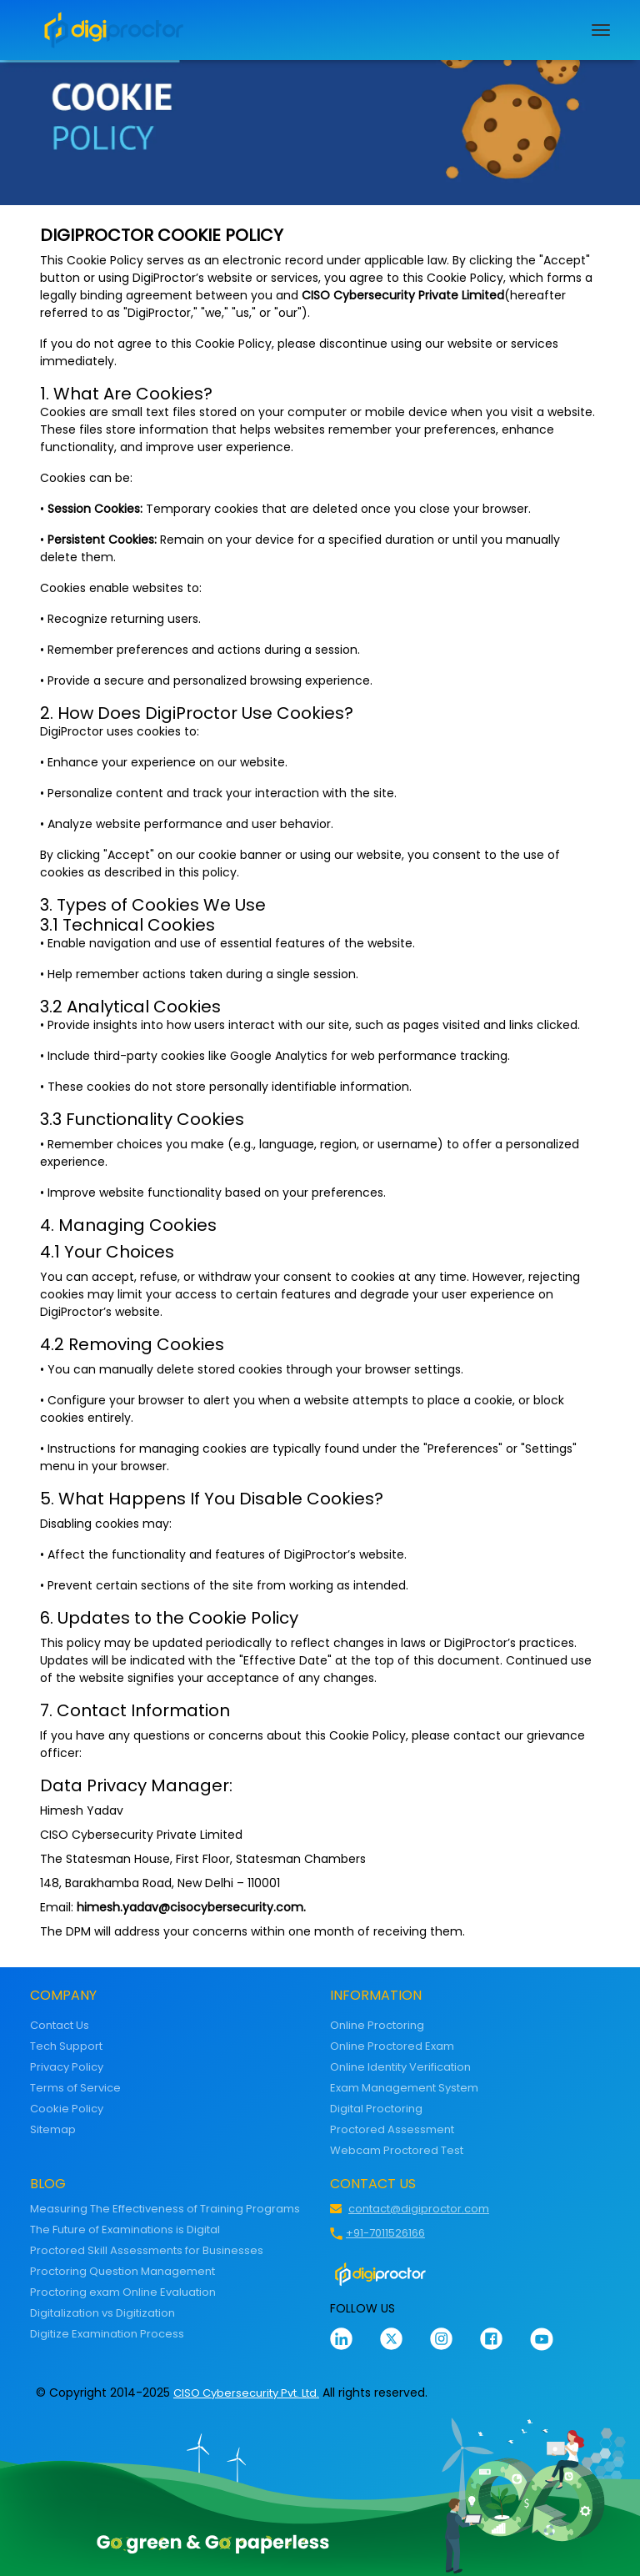  Describe the element at coordinates (122, 2271) in the screenshot. I see `Proctoring Question Management` at that location.